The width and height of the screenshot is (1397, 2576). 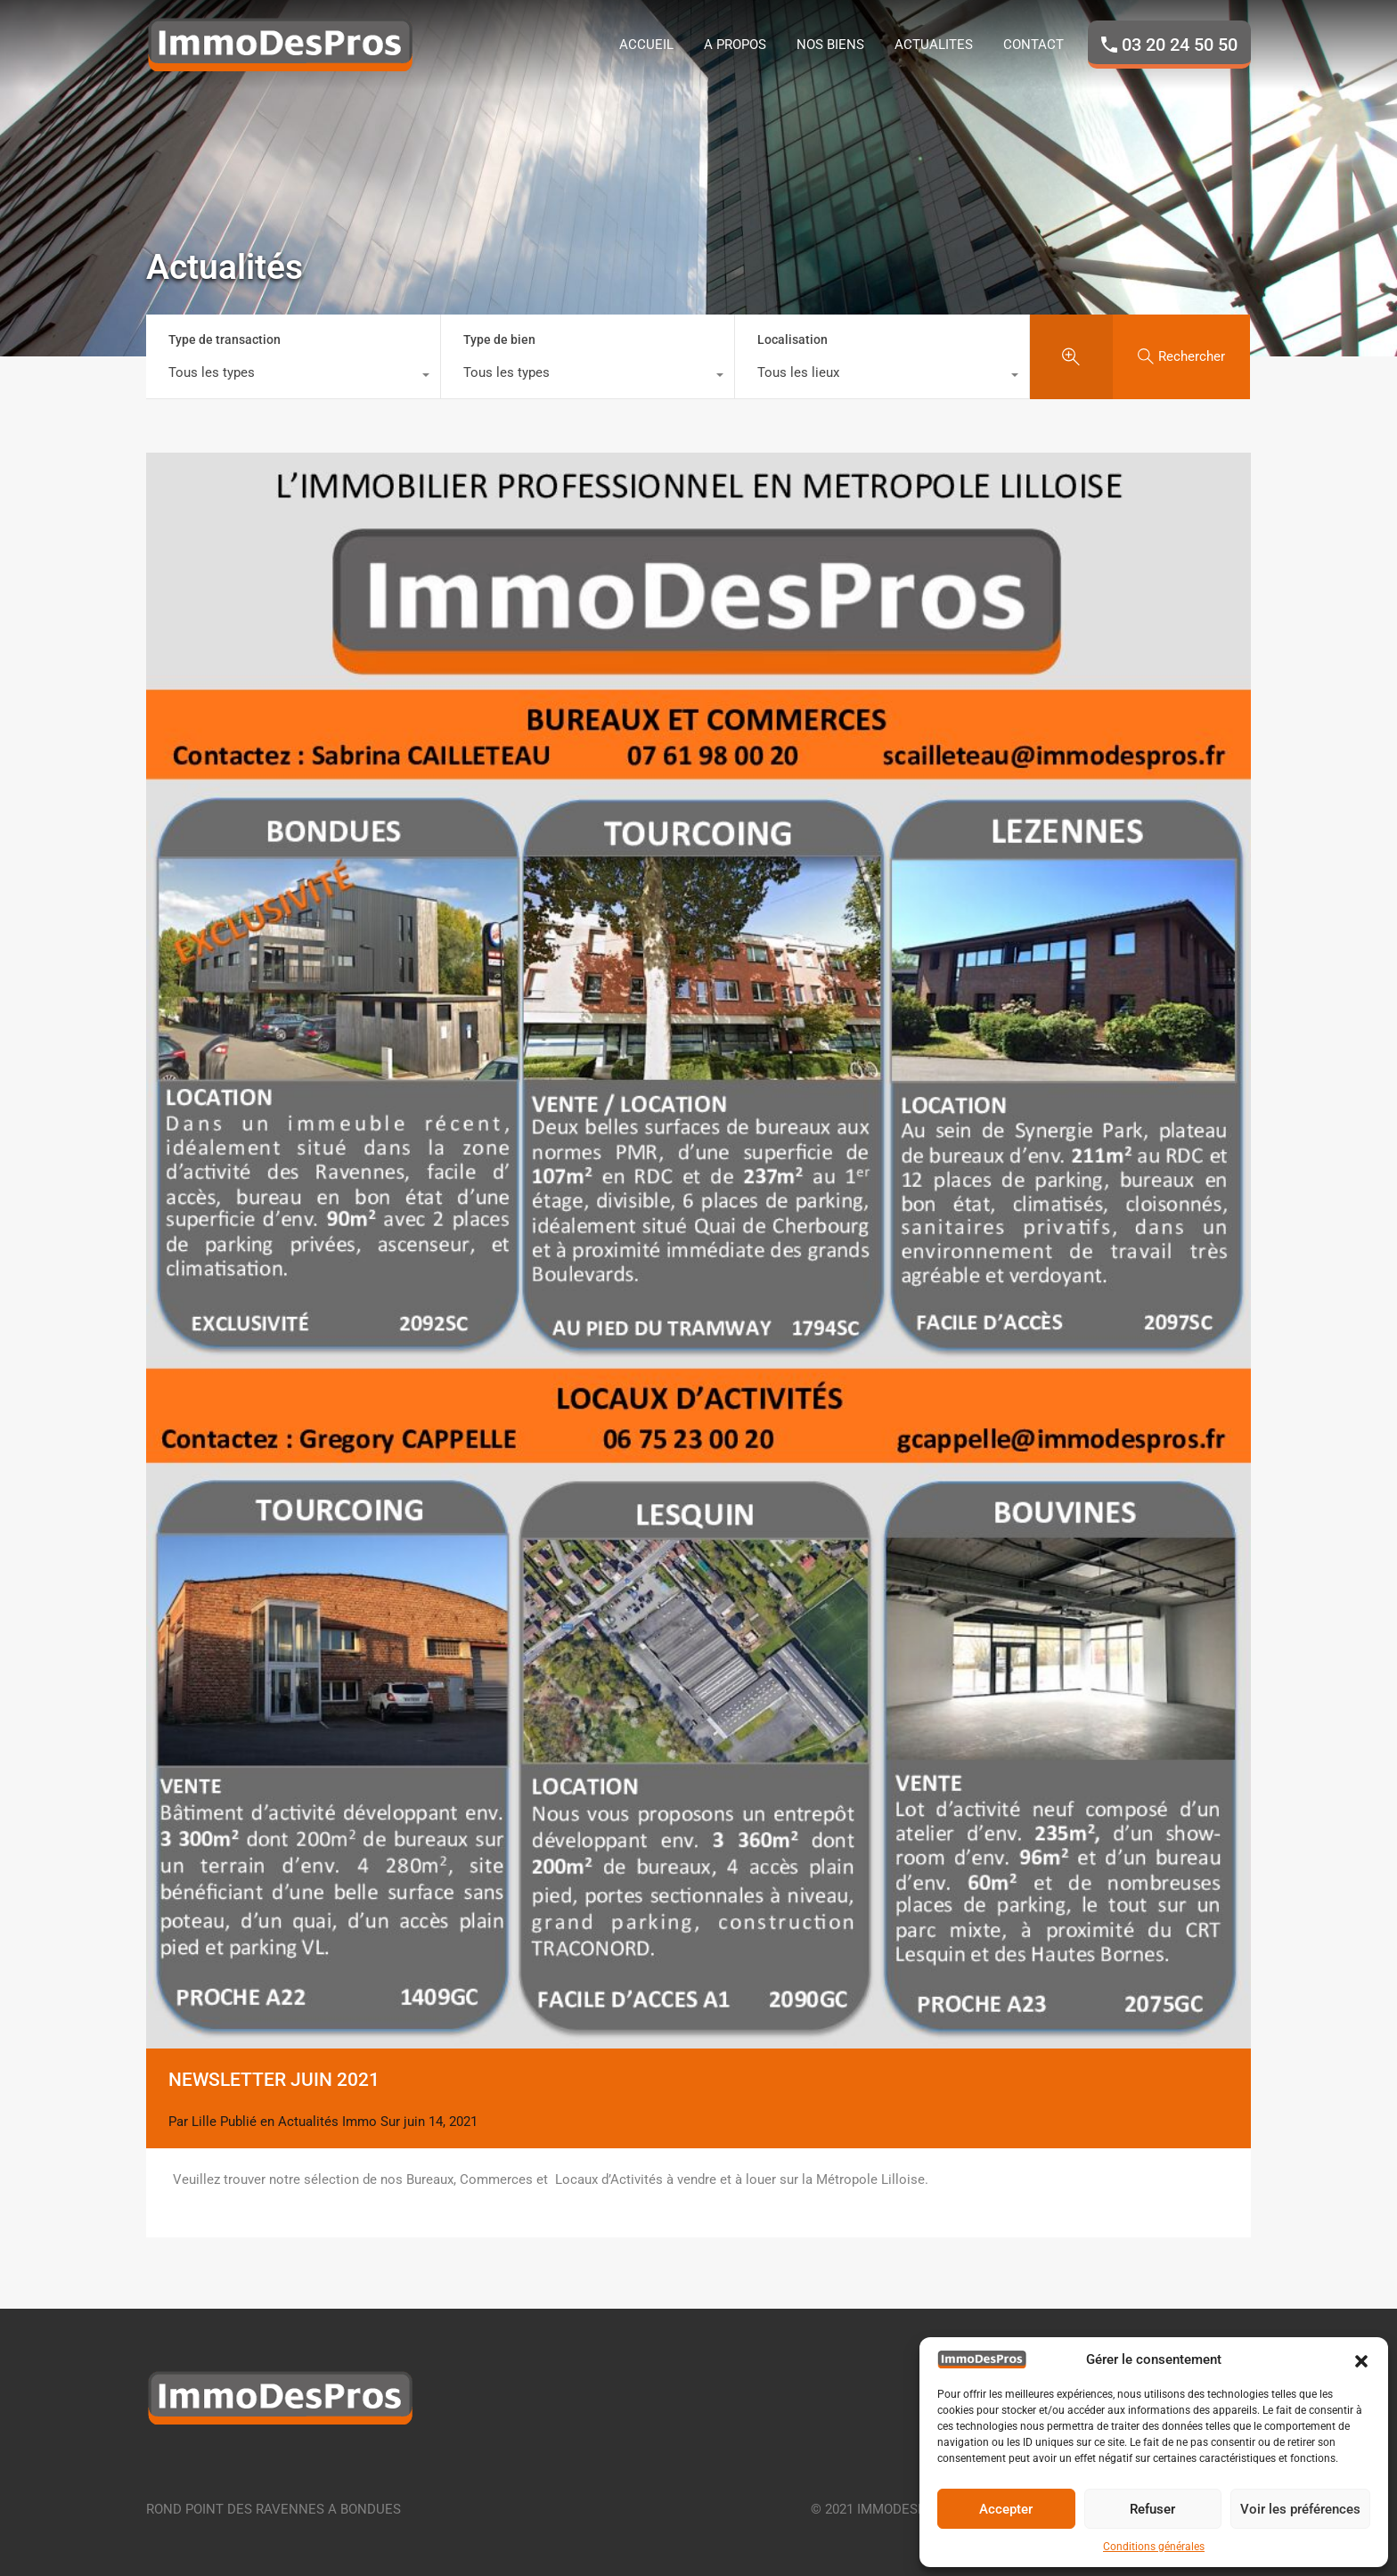 I want to click on Actualités Immo, so click(x=327, y=2122).